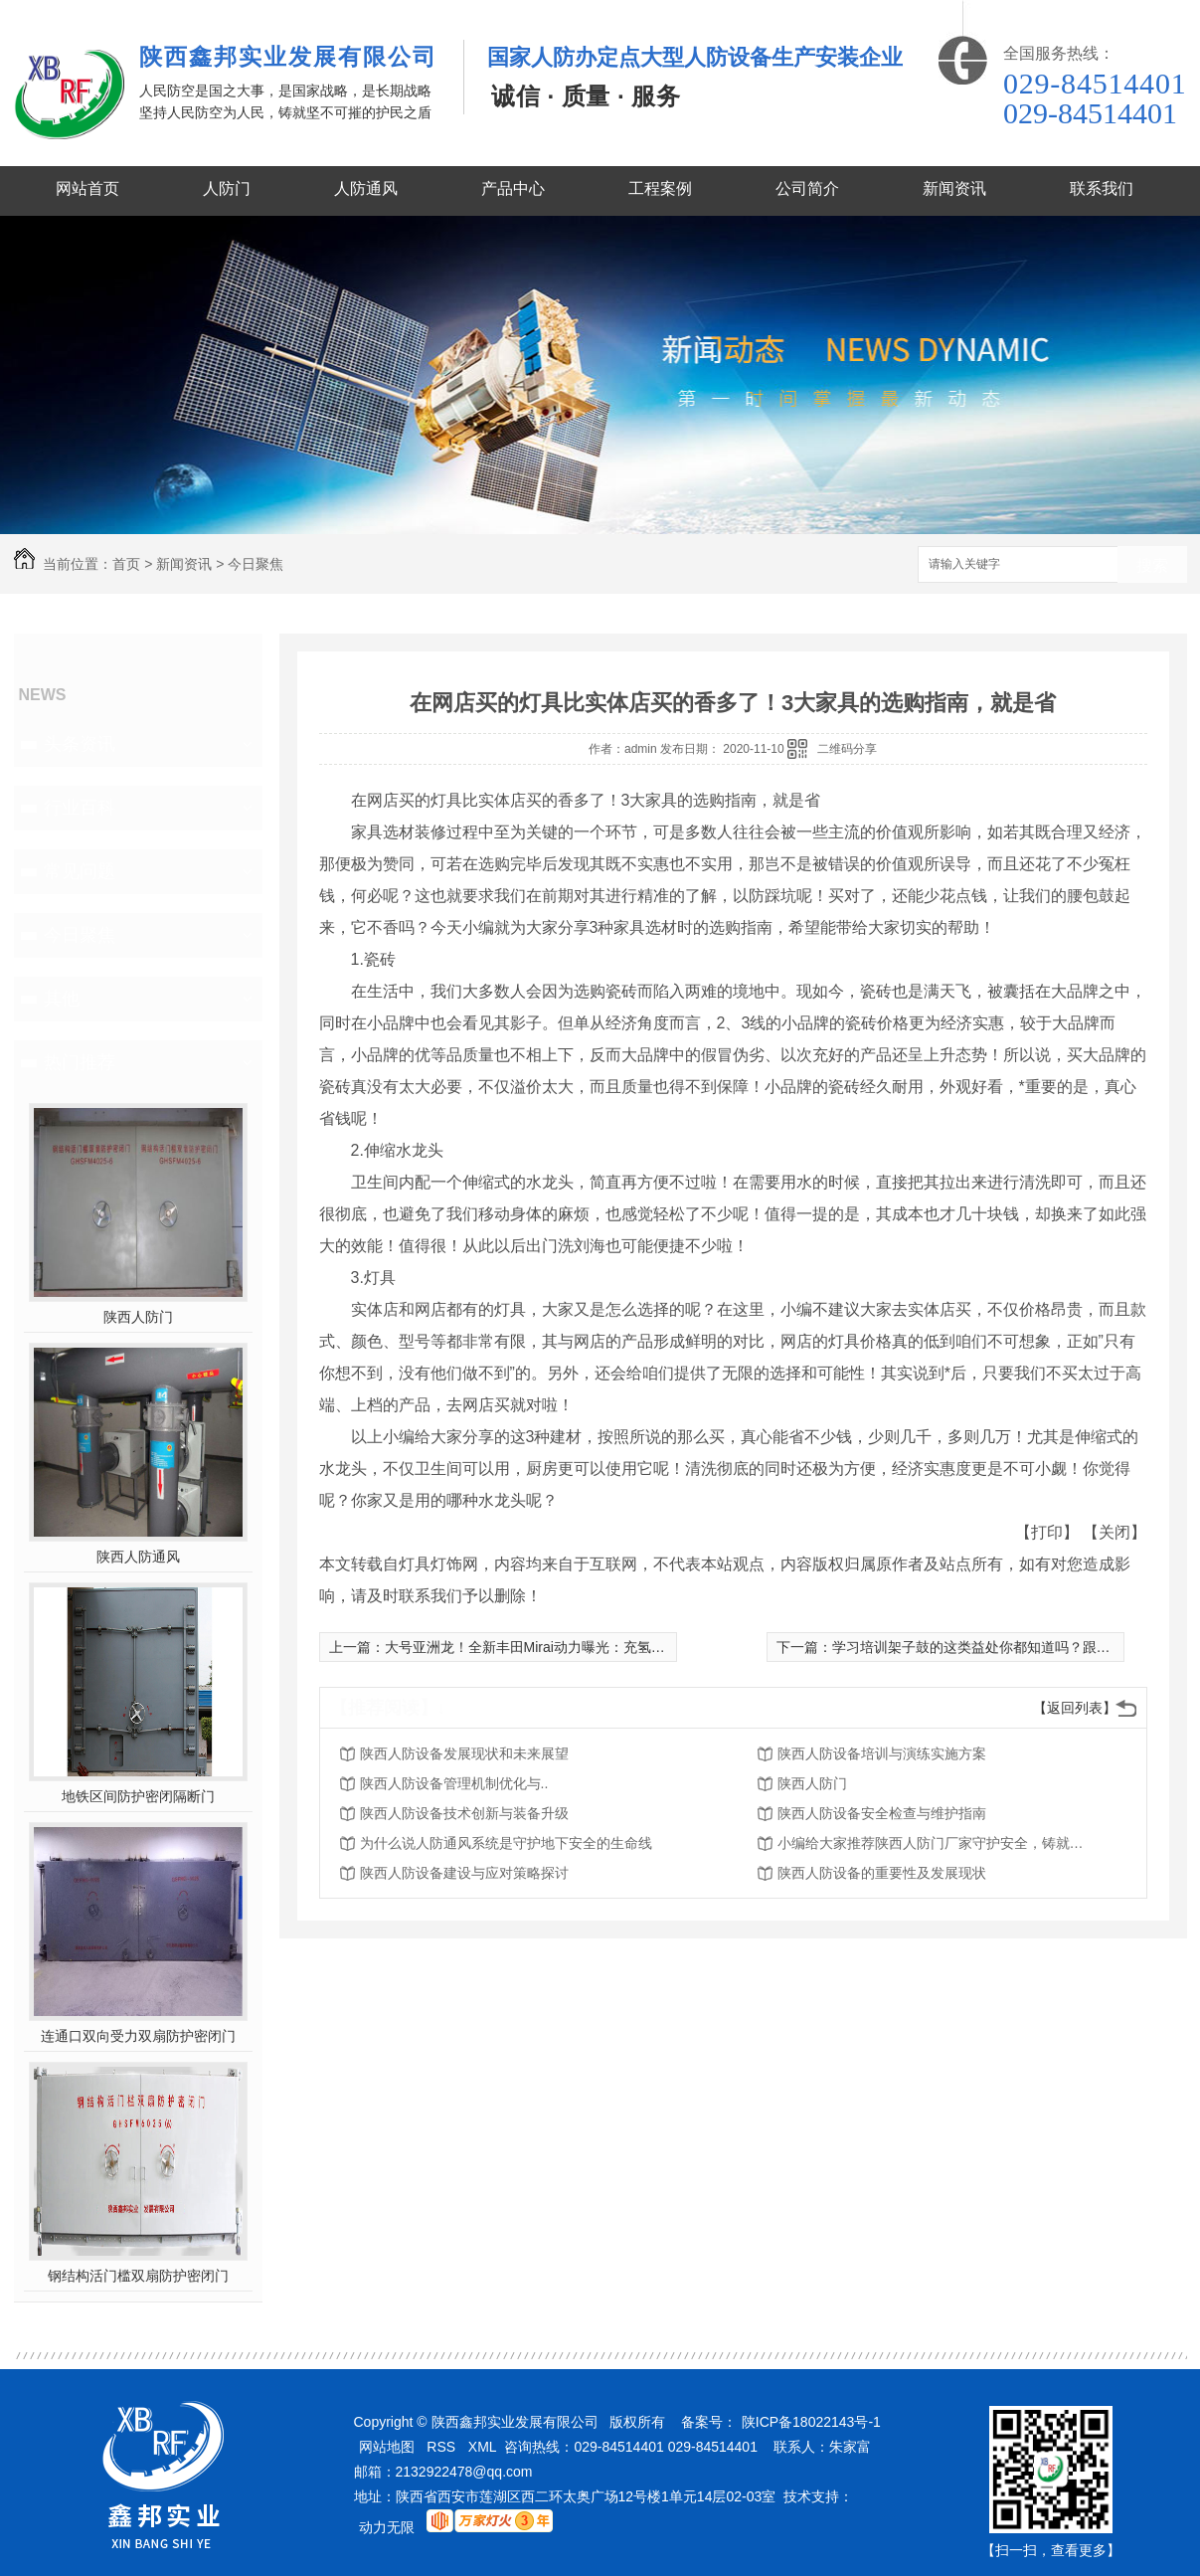 Image resolution: width=1200 pixels, height=2576 pixels. Describe the element at coordinates (138, 1556) in the screenshot. I see `陕西人防通风` at that location.